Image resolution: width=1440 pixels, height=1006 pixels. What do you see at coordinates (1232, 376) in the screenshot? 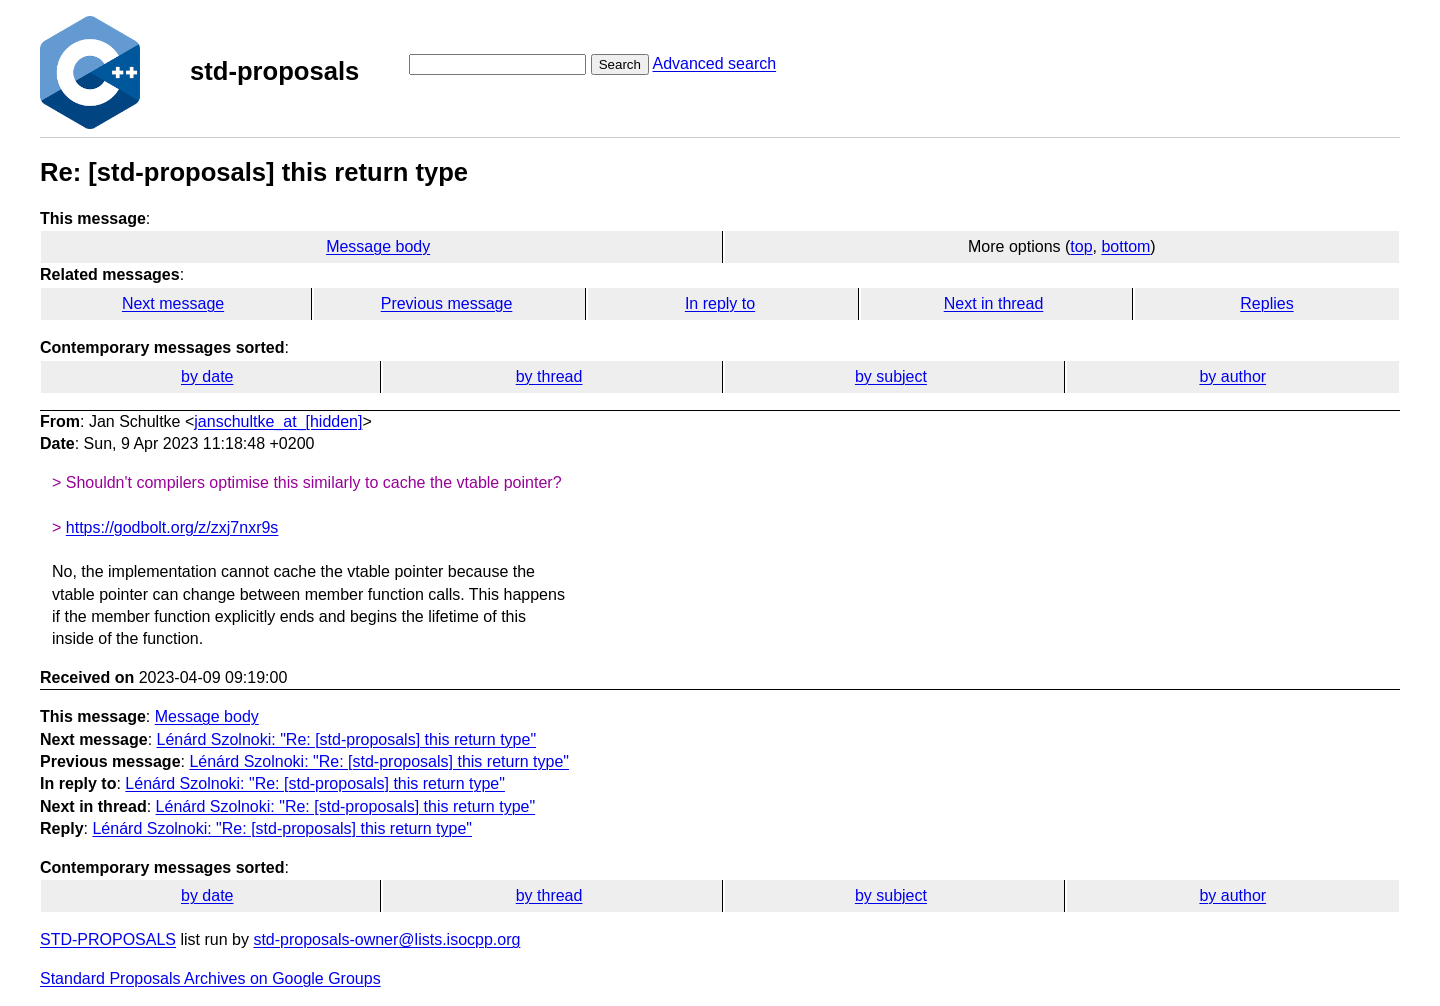
I see `by author` at bounding box center [1232, 376].